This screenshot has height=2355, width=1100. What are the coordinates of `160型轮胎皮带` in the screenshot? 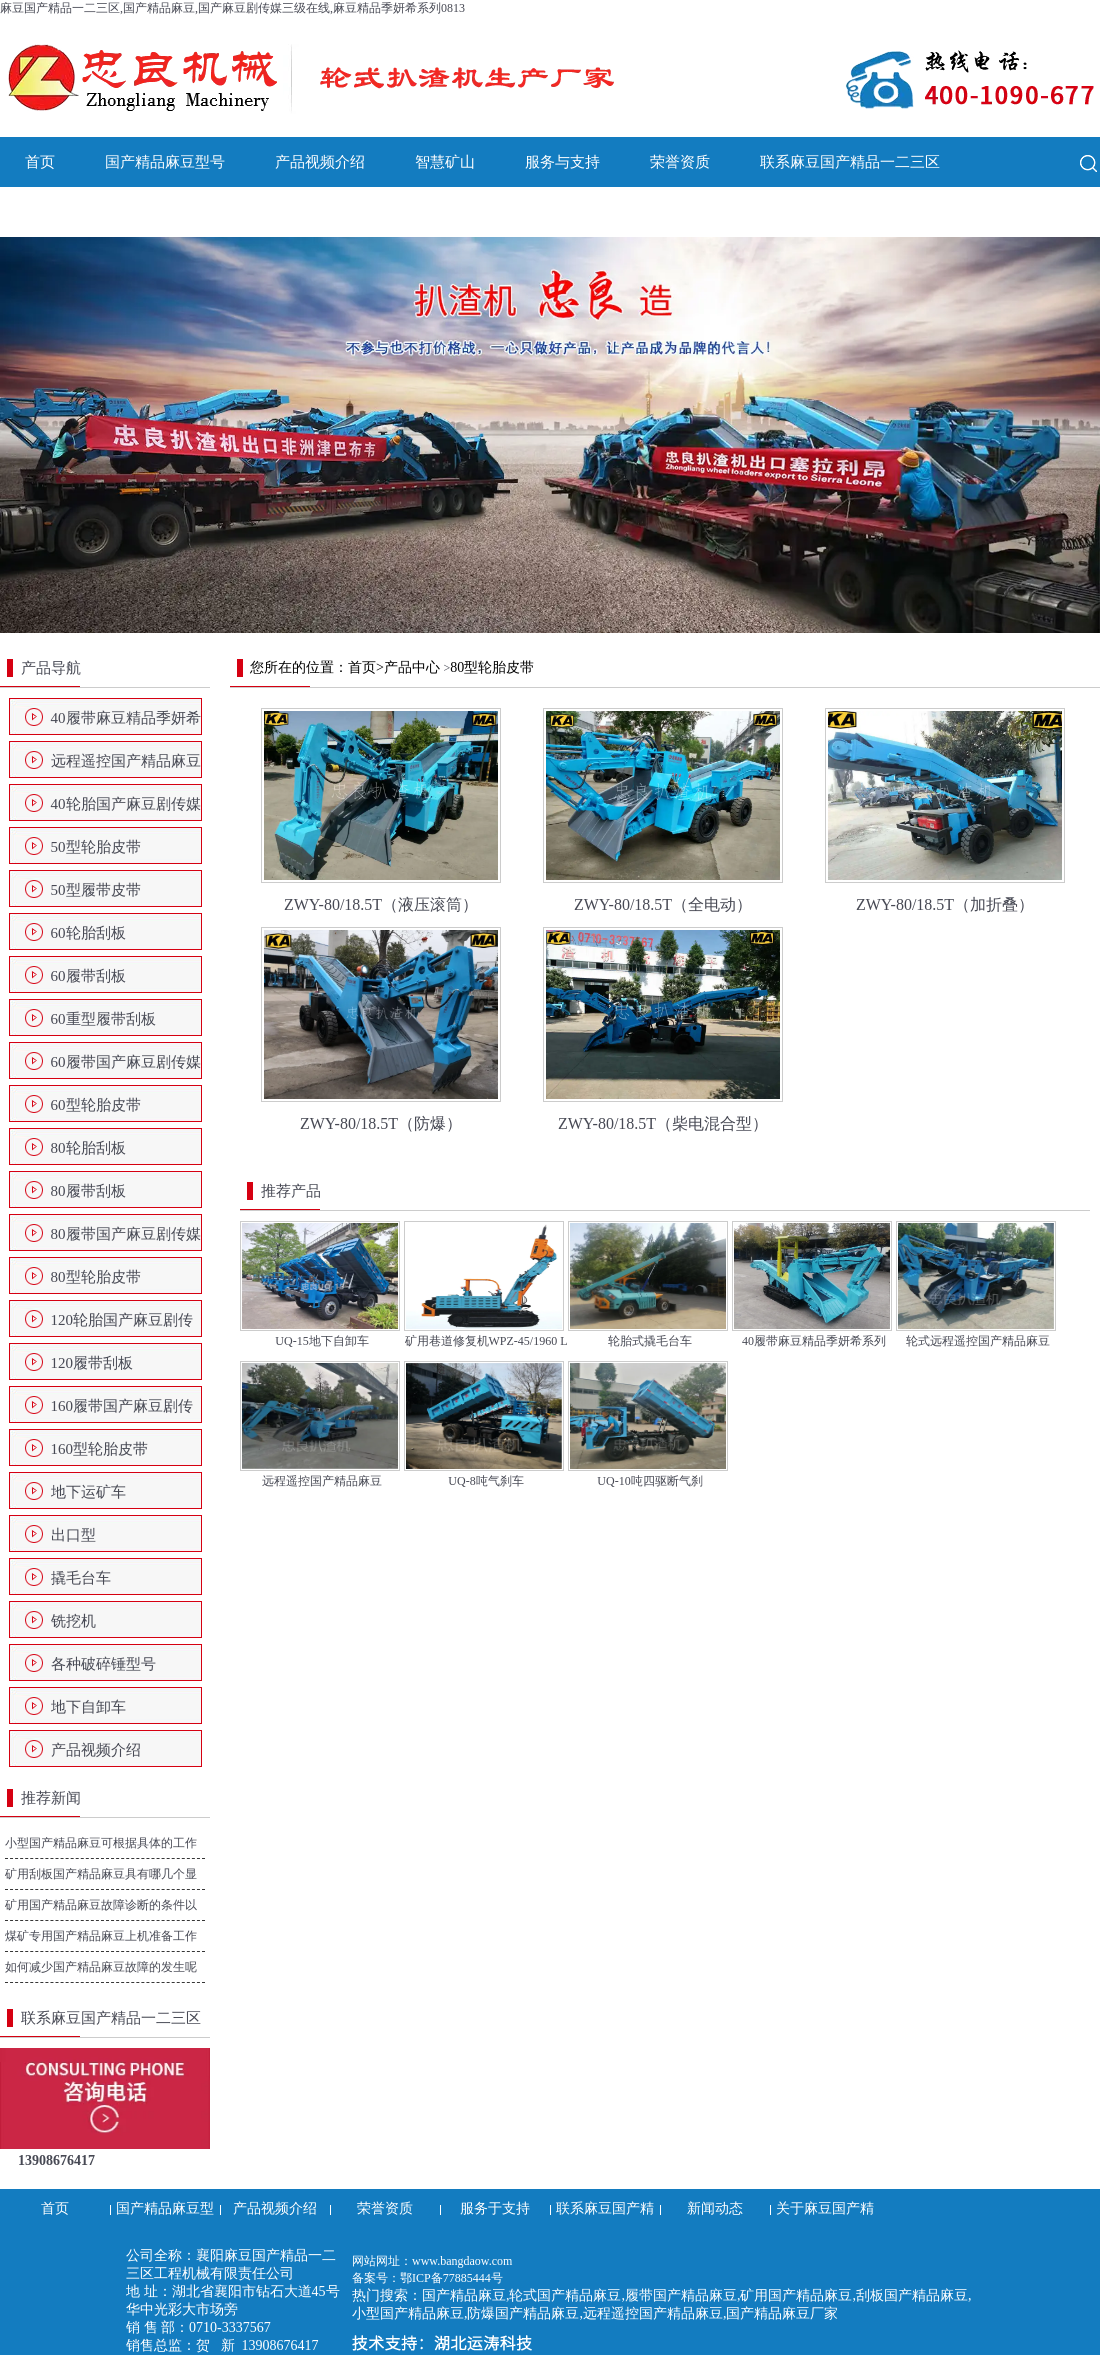 It's located at (100, 1449).